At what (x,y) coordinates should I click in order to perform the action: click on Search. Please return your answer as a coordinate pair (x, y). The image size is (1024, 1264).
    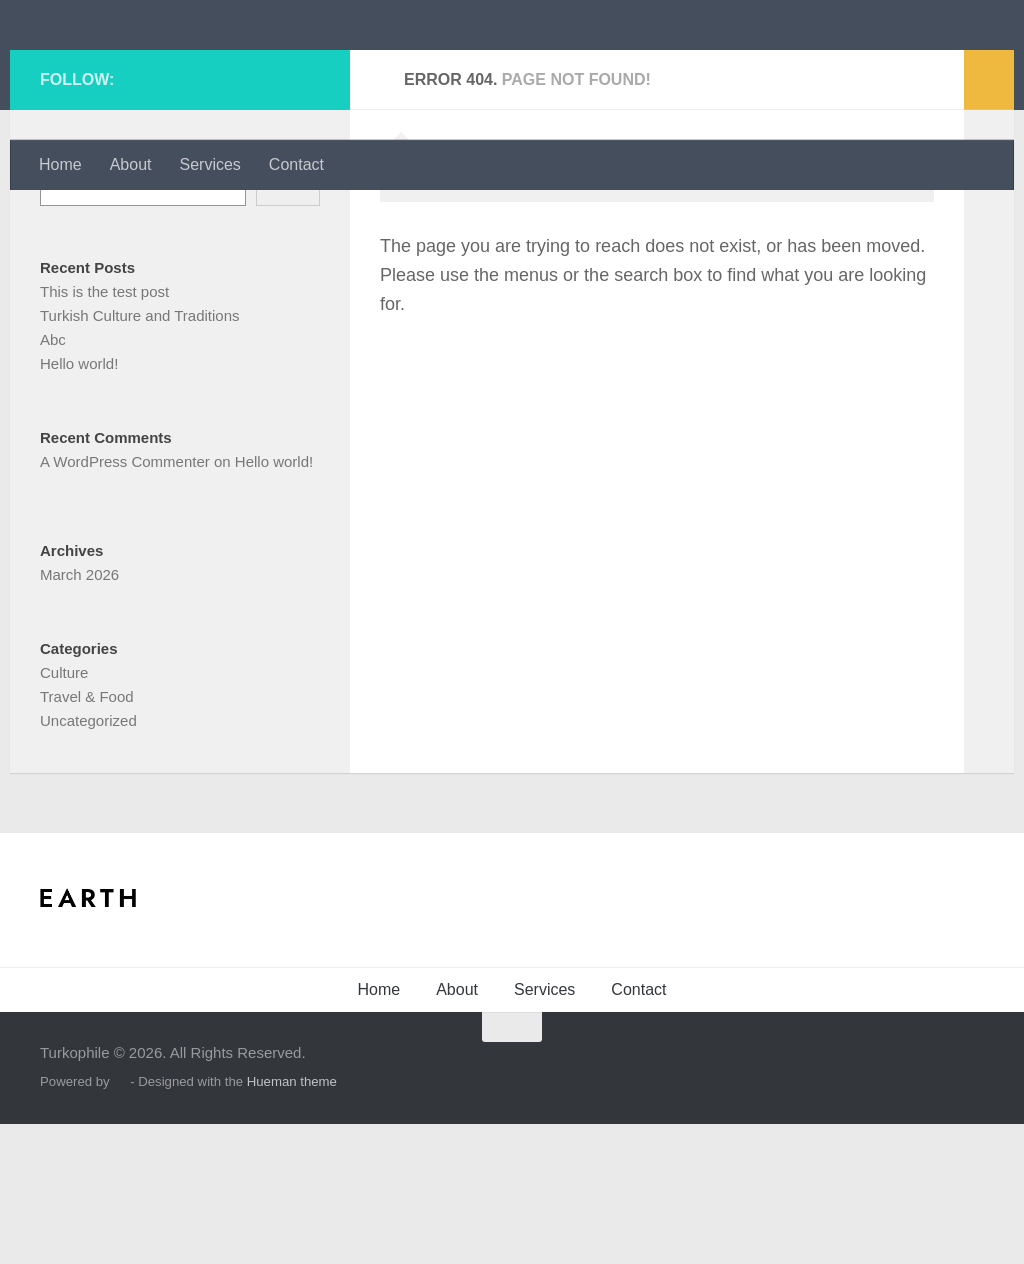
    Looking at the image, I should click on (64, 291).